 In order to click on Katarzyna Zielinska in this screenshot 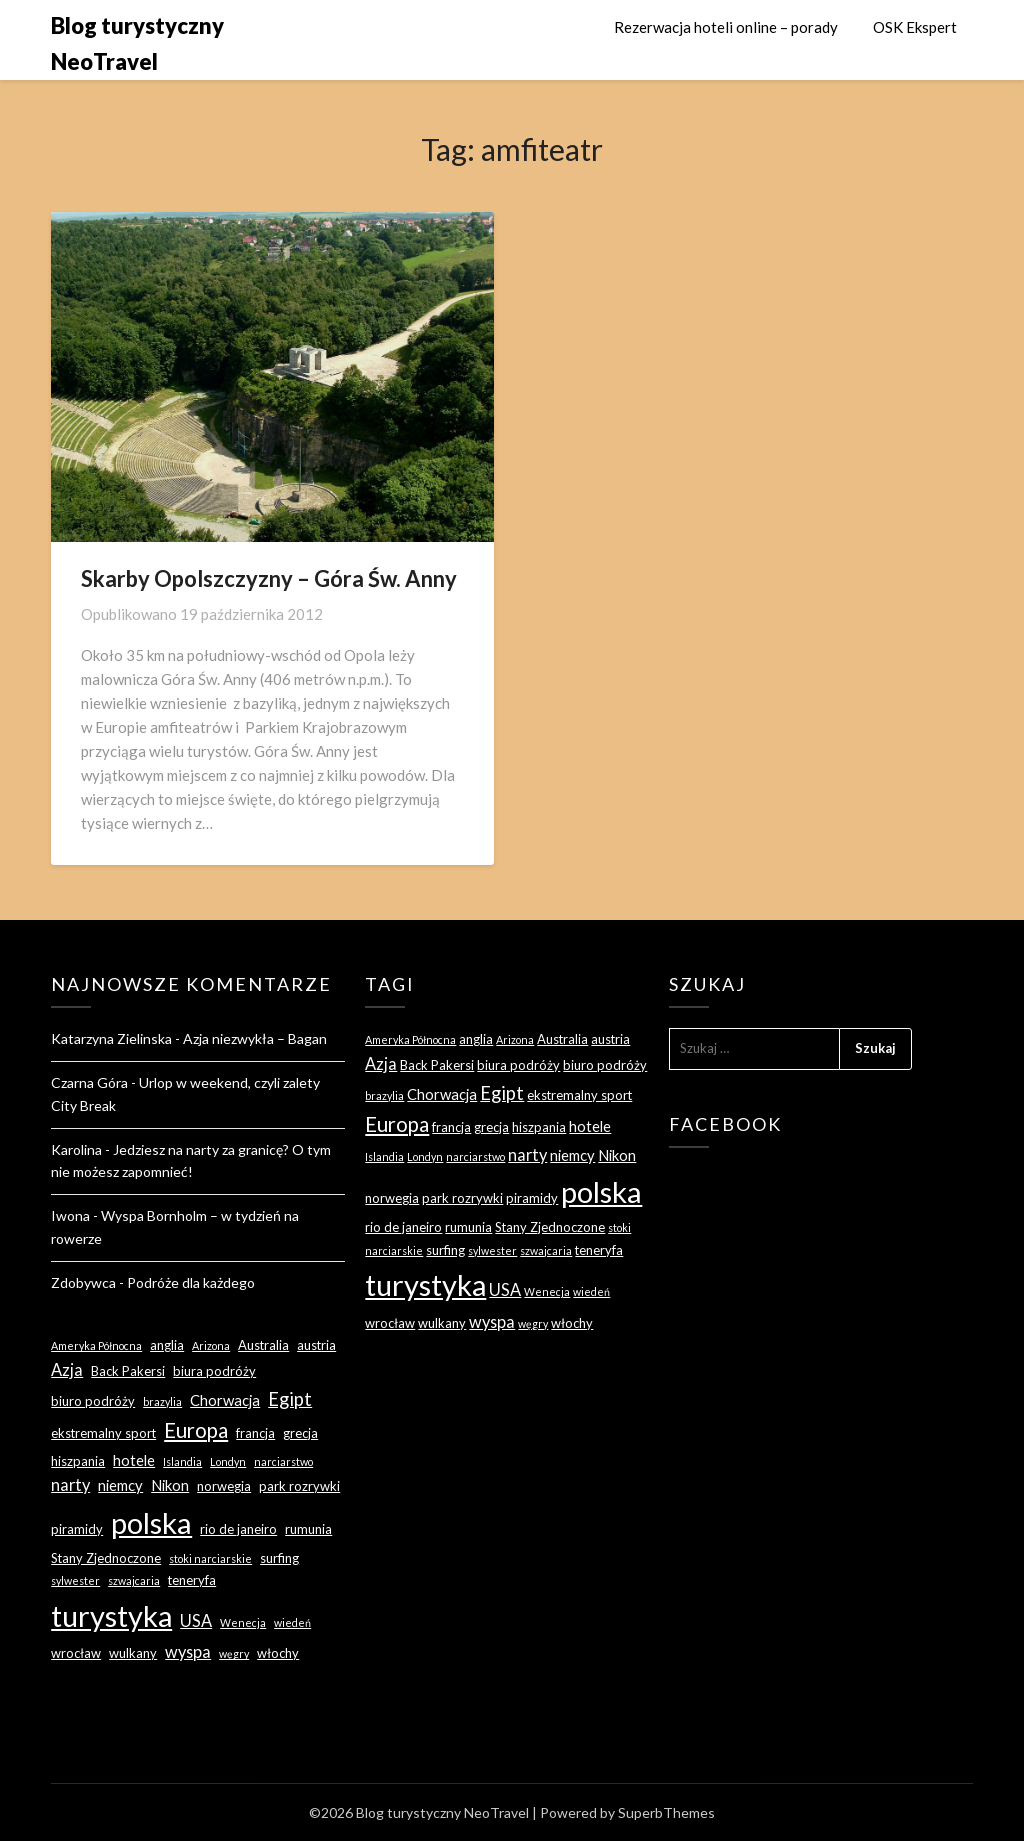, I will do `click(111, 1038)`.